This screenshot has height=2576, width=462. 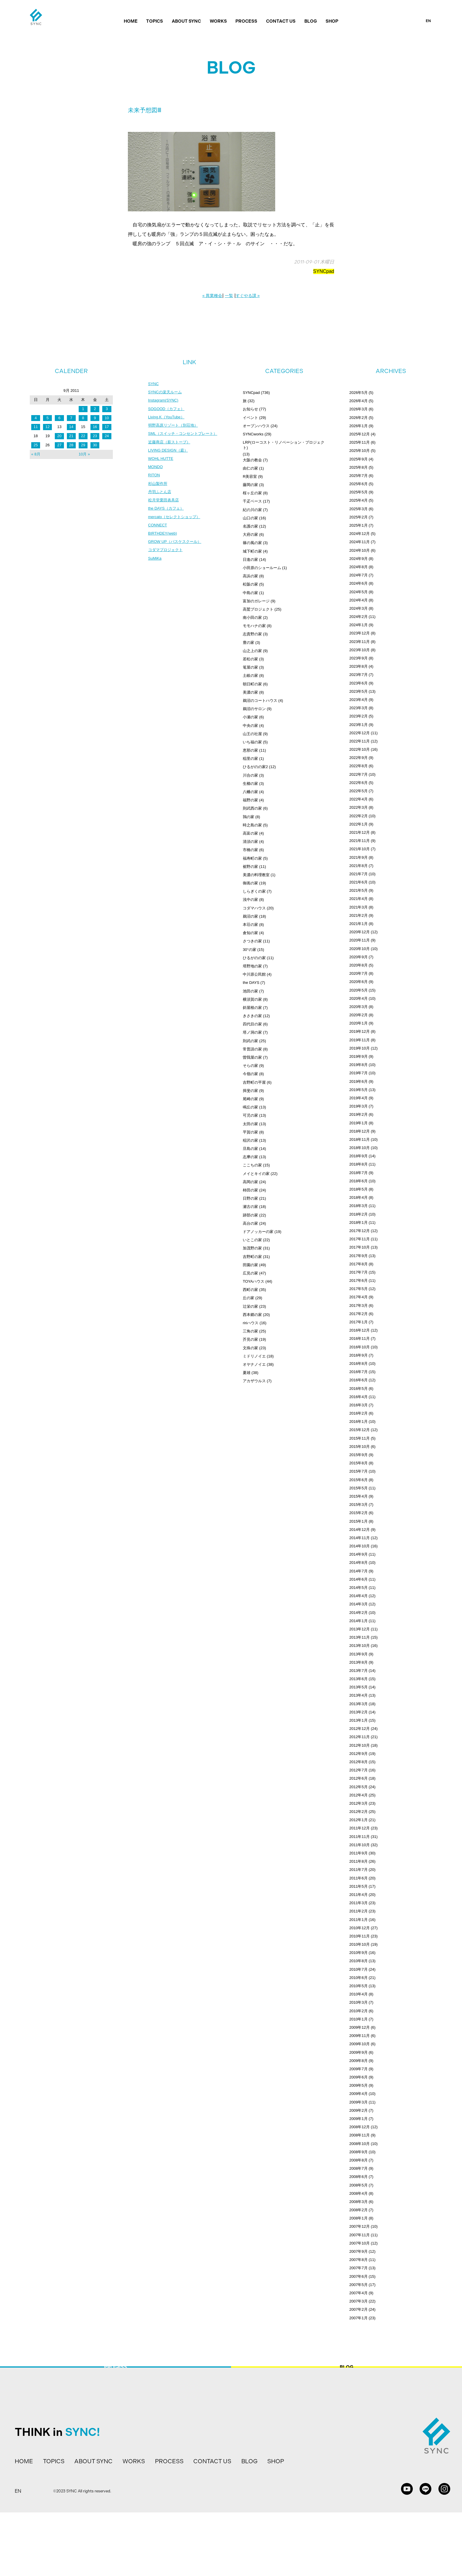 I want to click on 2024年10月, so click(x=359, y=550).